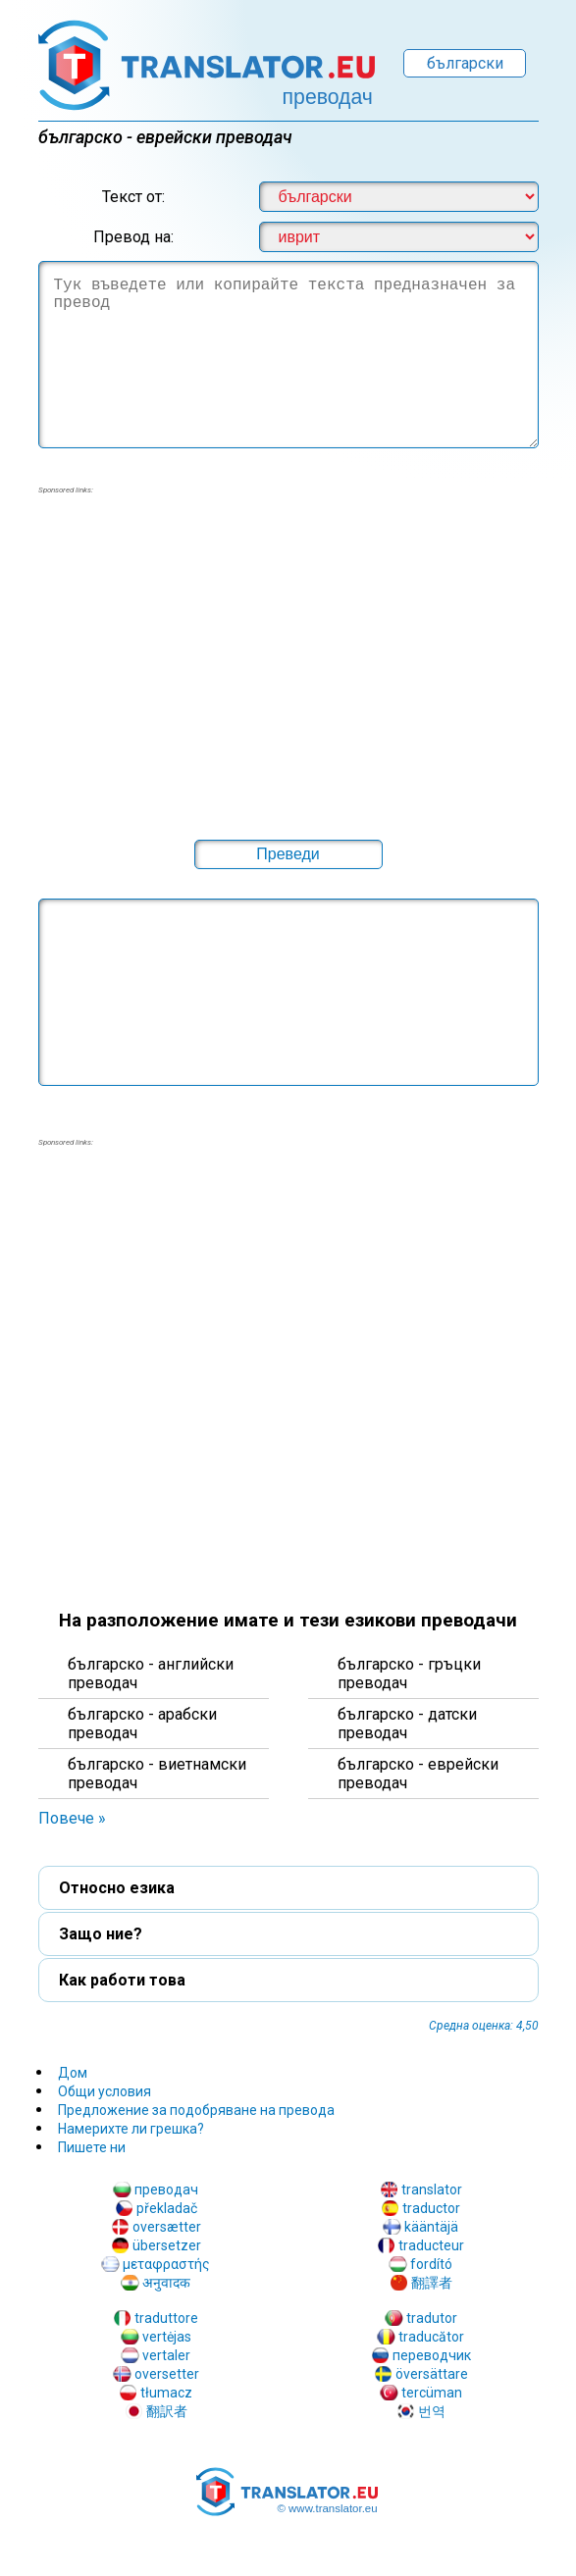 Image resolution: width=576 pixels, height=2576 pixels. Describe the element at coordinates (431, 2189) in the screenshot. I see `translator` at that location.